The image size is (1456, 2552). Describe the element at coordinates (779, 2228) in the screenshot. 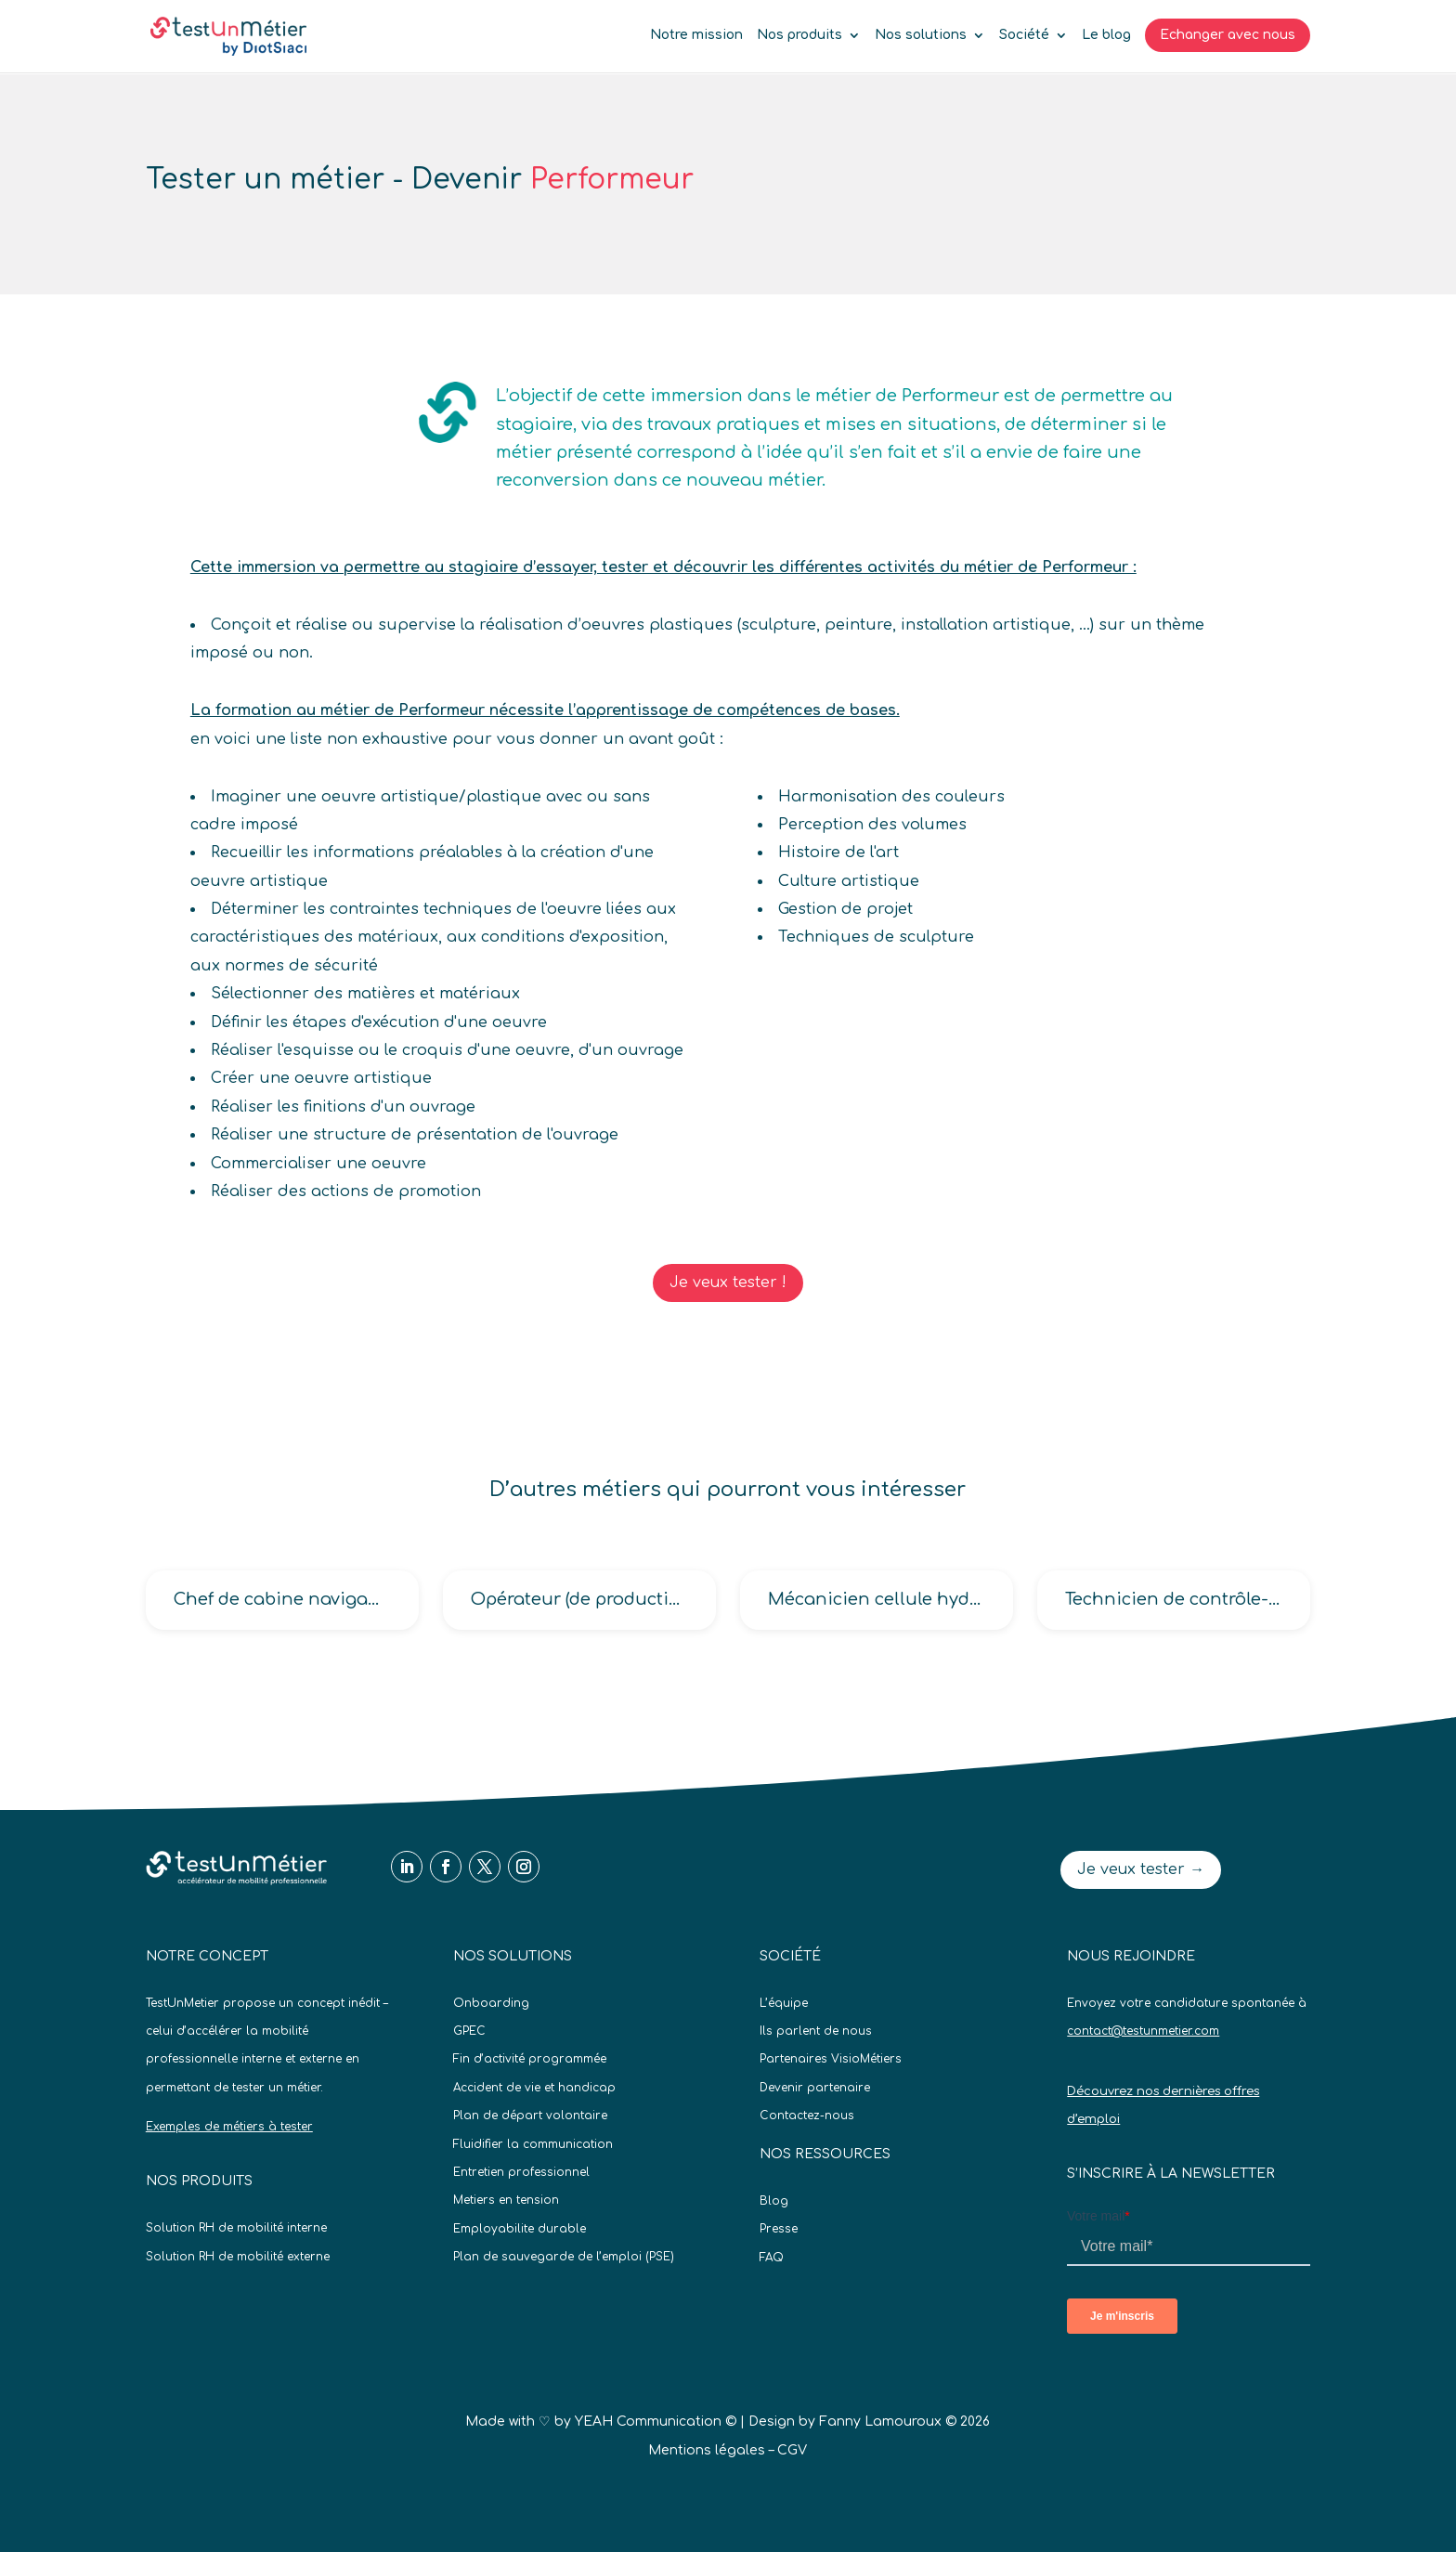

I see `Presse` at that location.